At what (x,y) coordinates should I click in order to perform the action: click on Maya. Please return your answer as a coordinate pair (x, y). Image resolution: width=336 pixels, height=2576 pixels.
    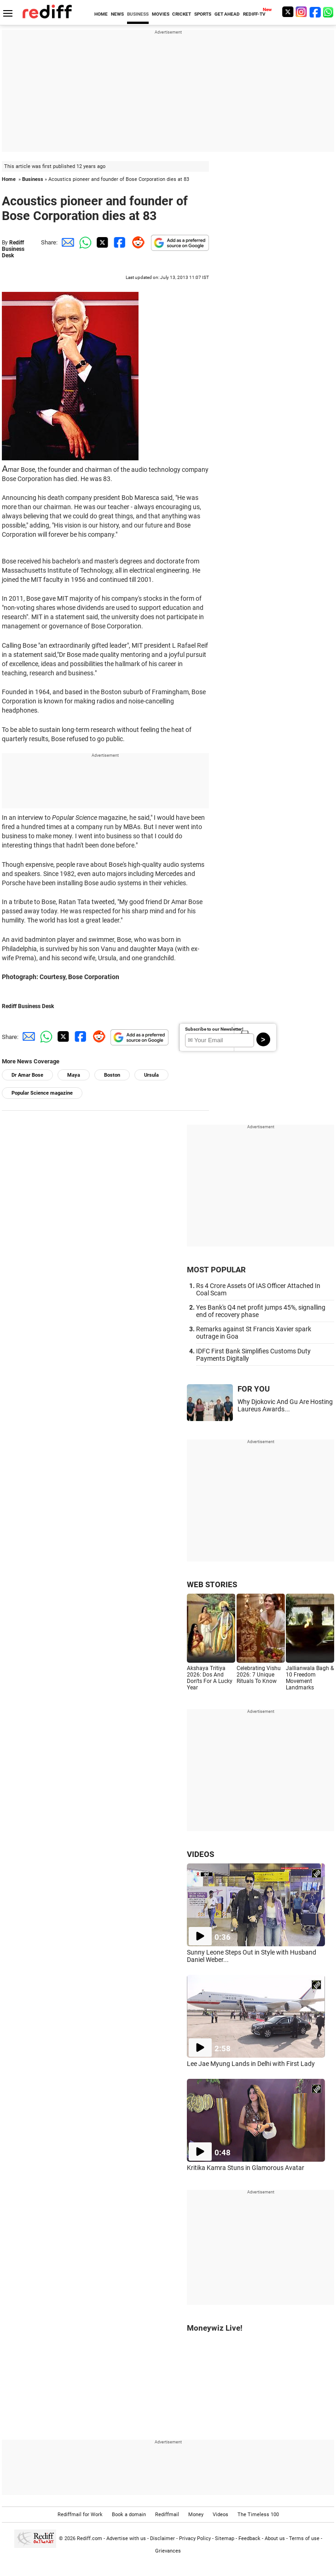
    Looking at the image, I should click on (73, 1075).